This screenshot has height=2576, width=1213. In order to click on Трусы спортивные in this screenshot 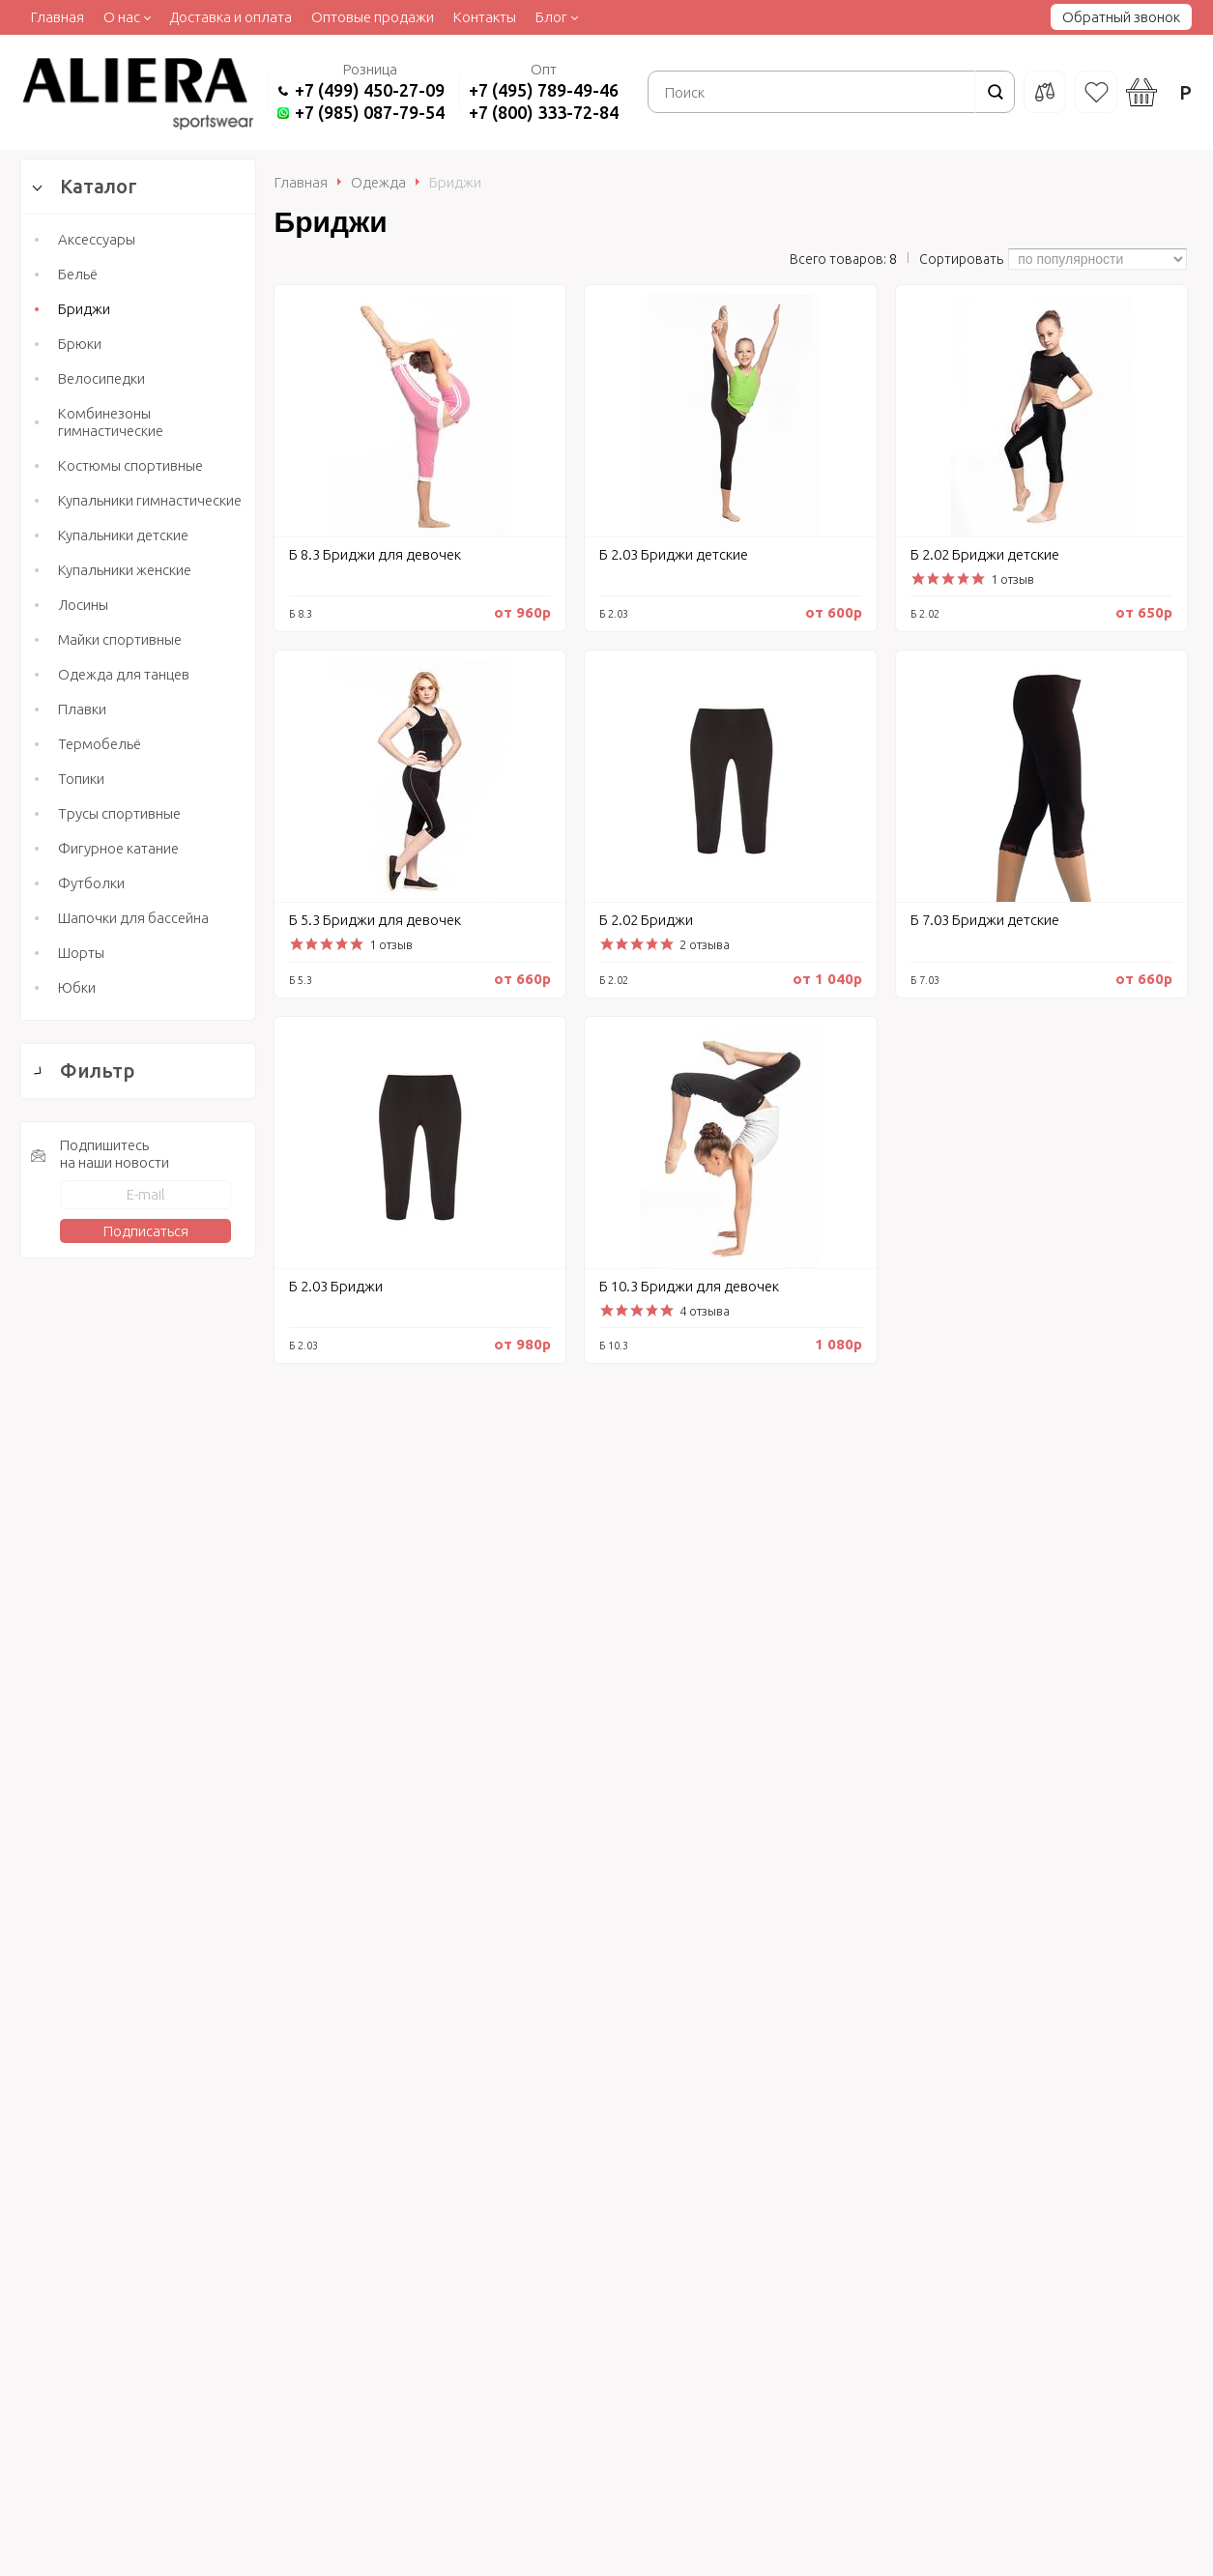, I will do `click(119, 813)`.